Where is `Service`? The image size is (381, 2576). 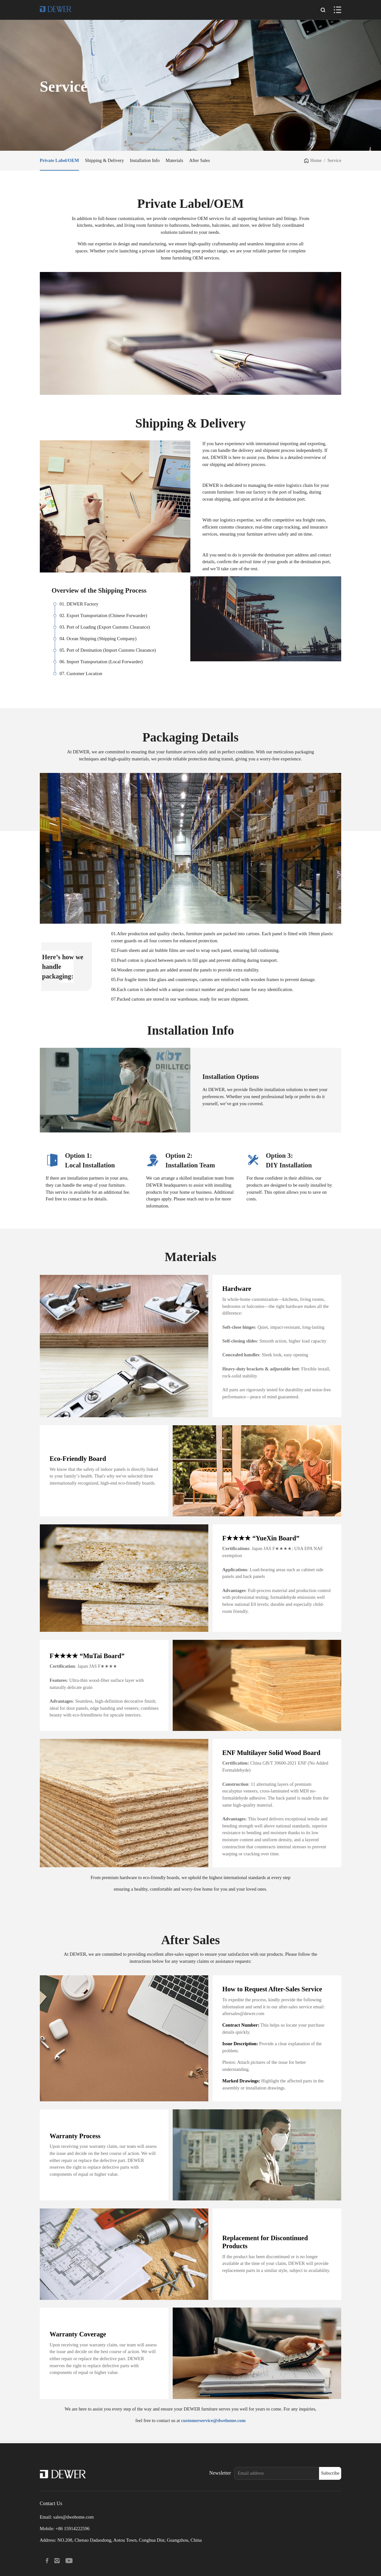 Service is located at coordinates (334, 160).